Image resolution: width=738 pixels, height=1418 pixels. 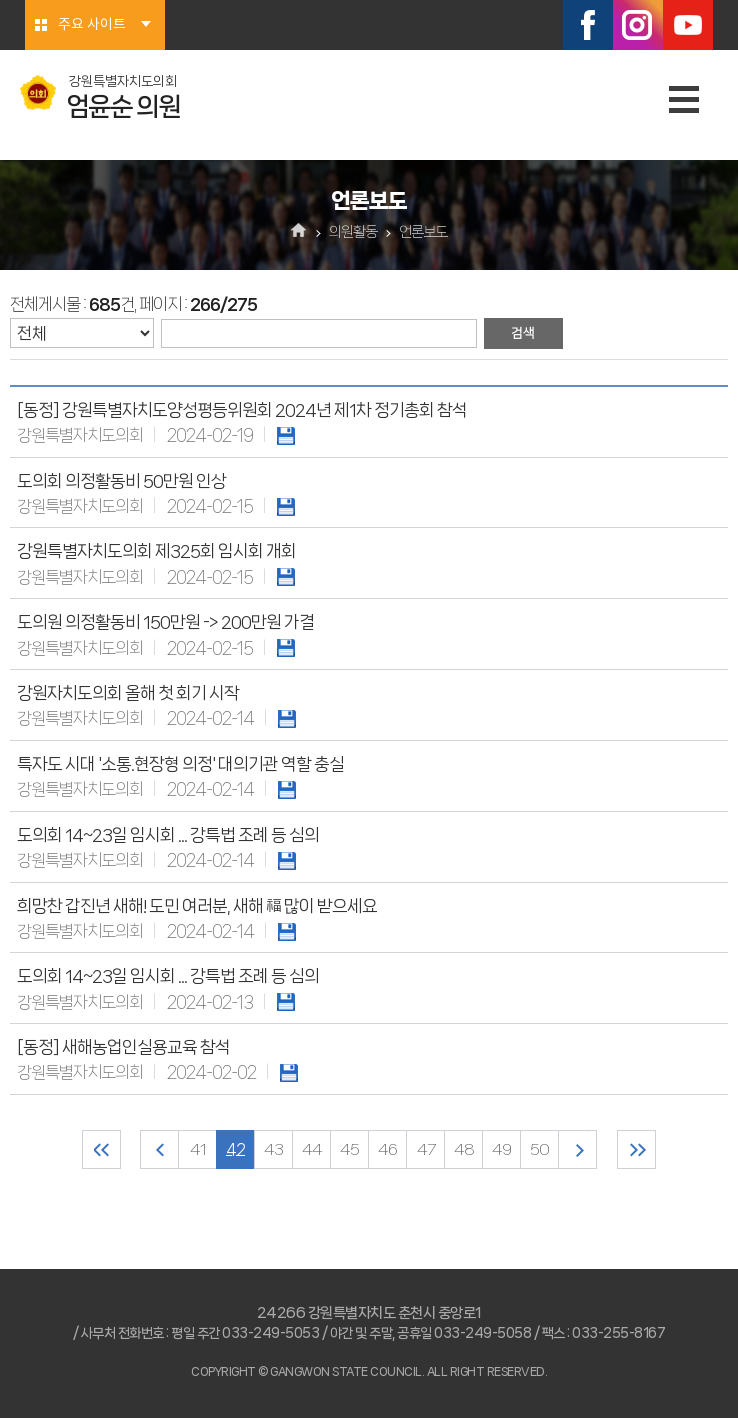 I want to click on [동정] 강원특별자치도양성평등위원회 2024년 제1차 정기총회 참석, so click(x=242, y=410).